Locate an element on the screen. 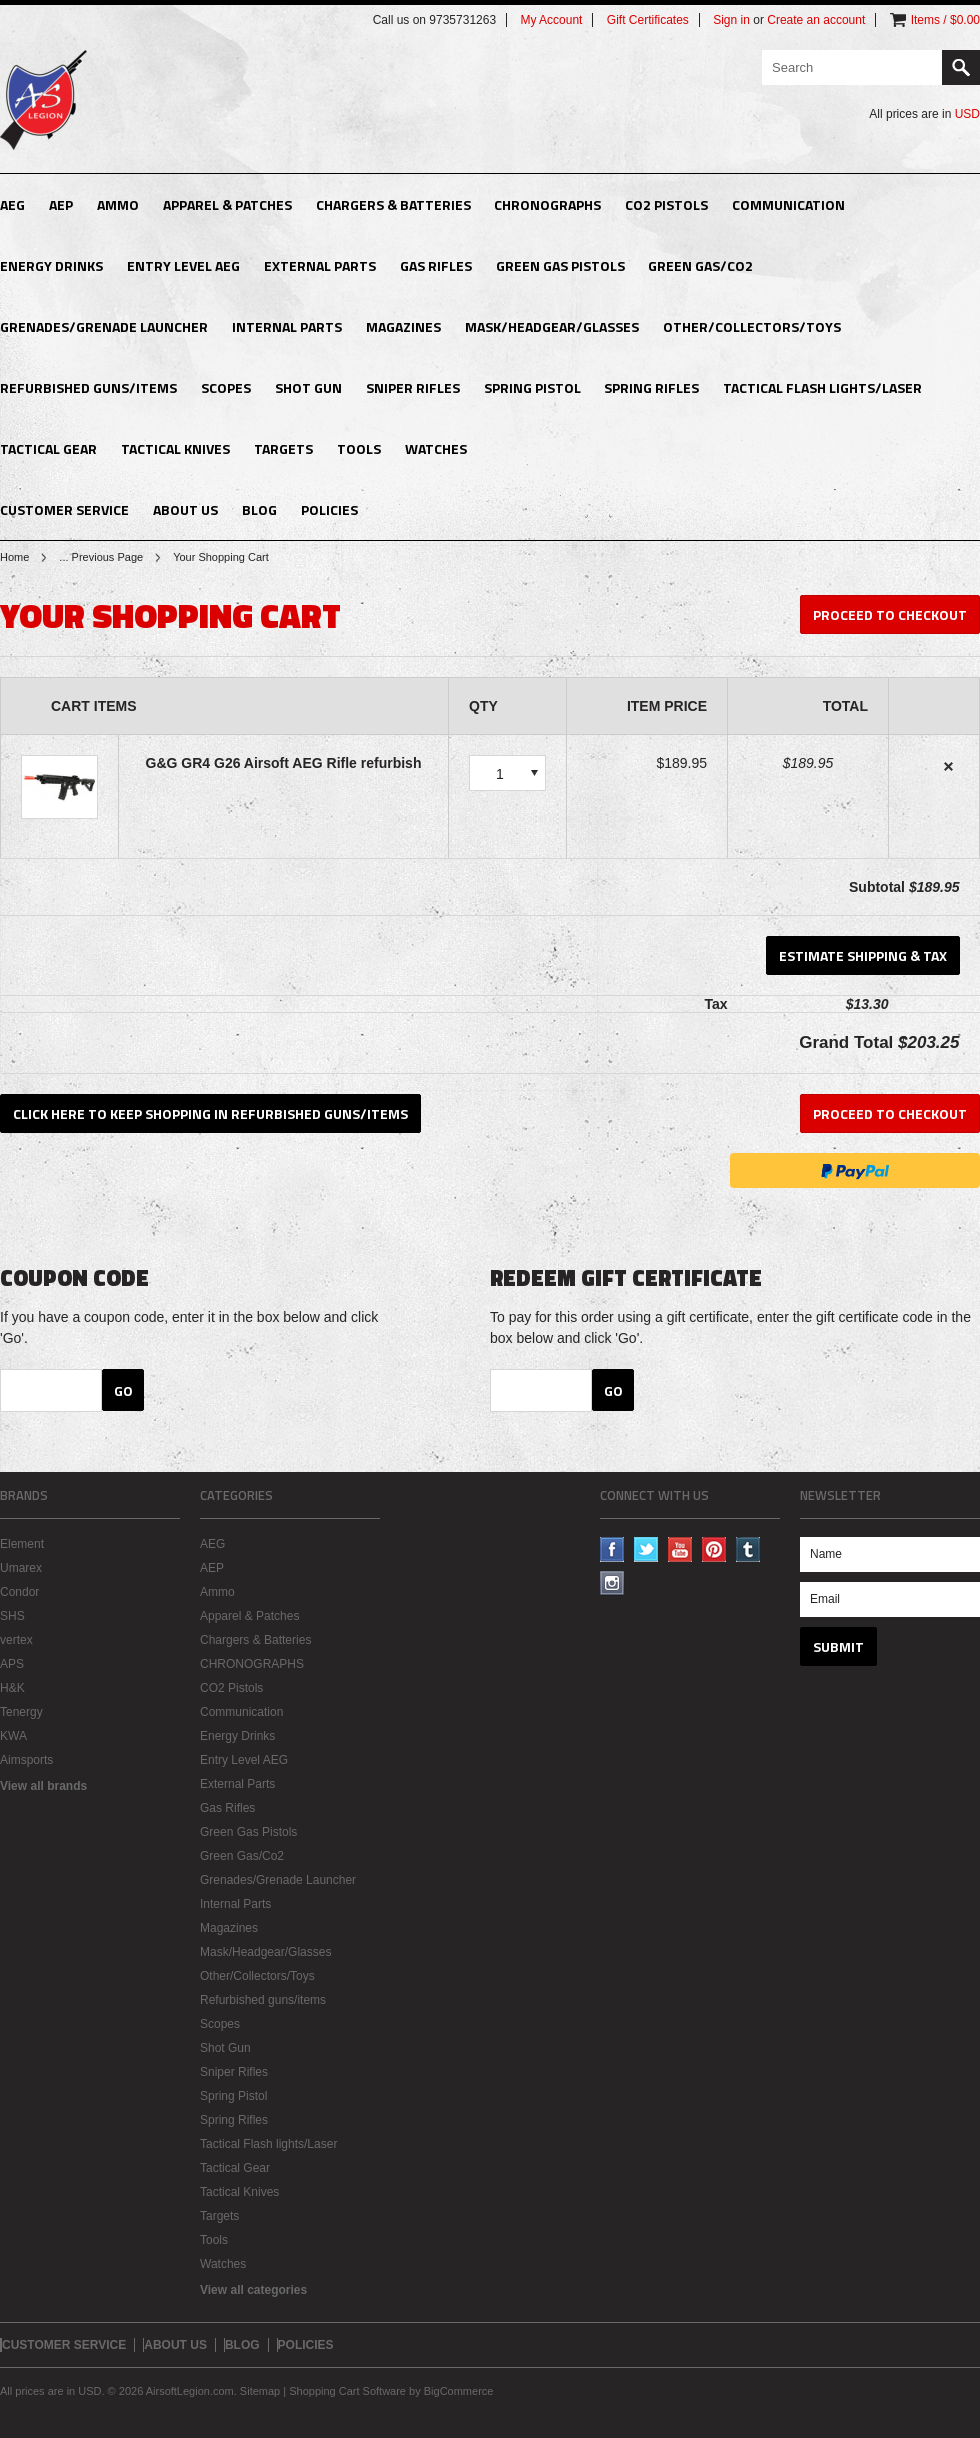 The image size is (980, 2438). AEG is located at coordinates (12, 204).